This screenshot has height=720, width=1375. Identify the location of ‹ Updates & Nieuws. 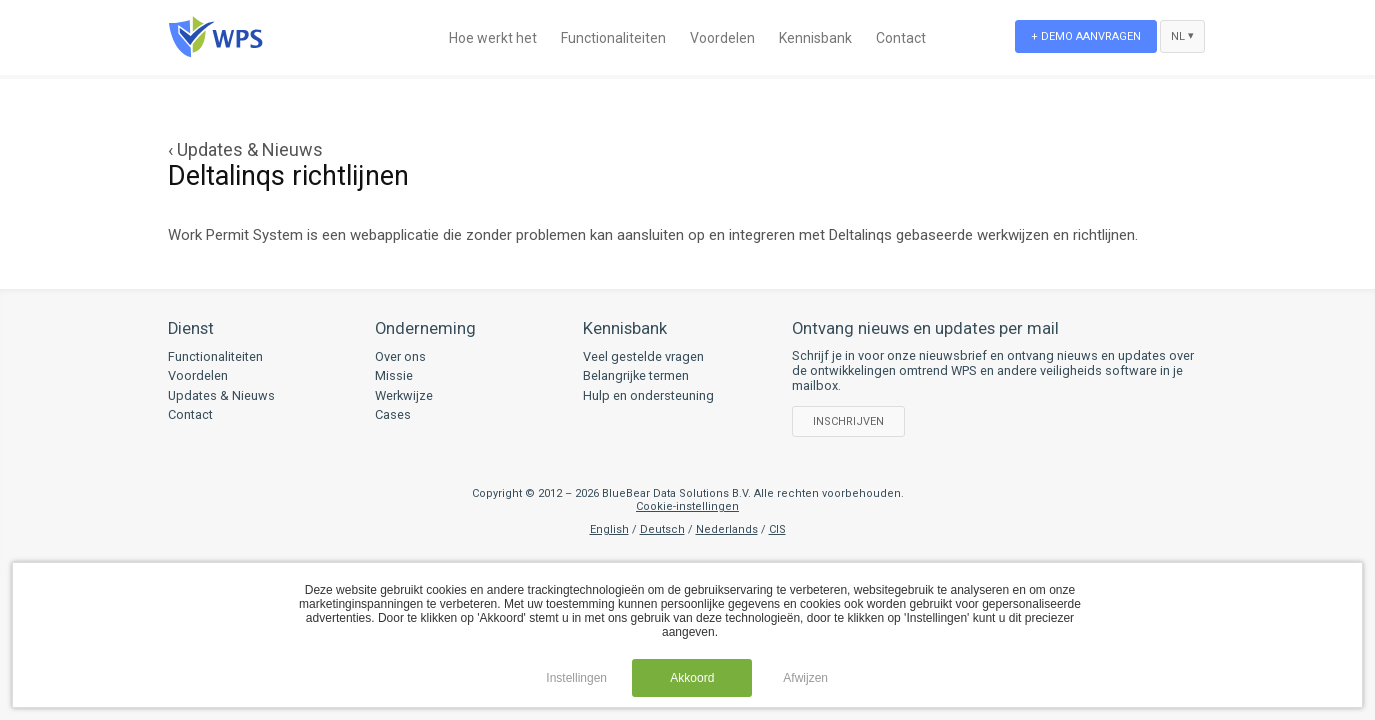
(245, 149).